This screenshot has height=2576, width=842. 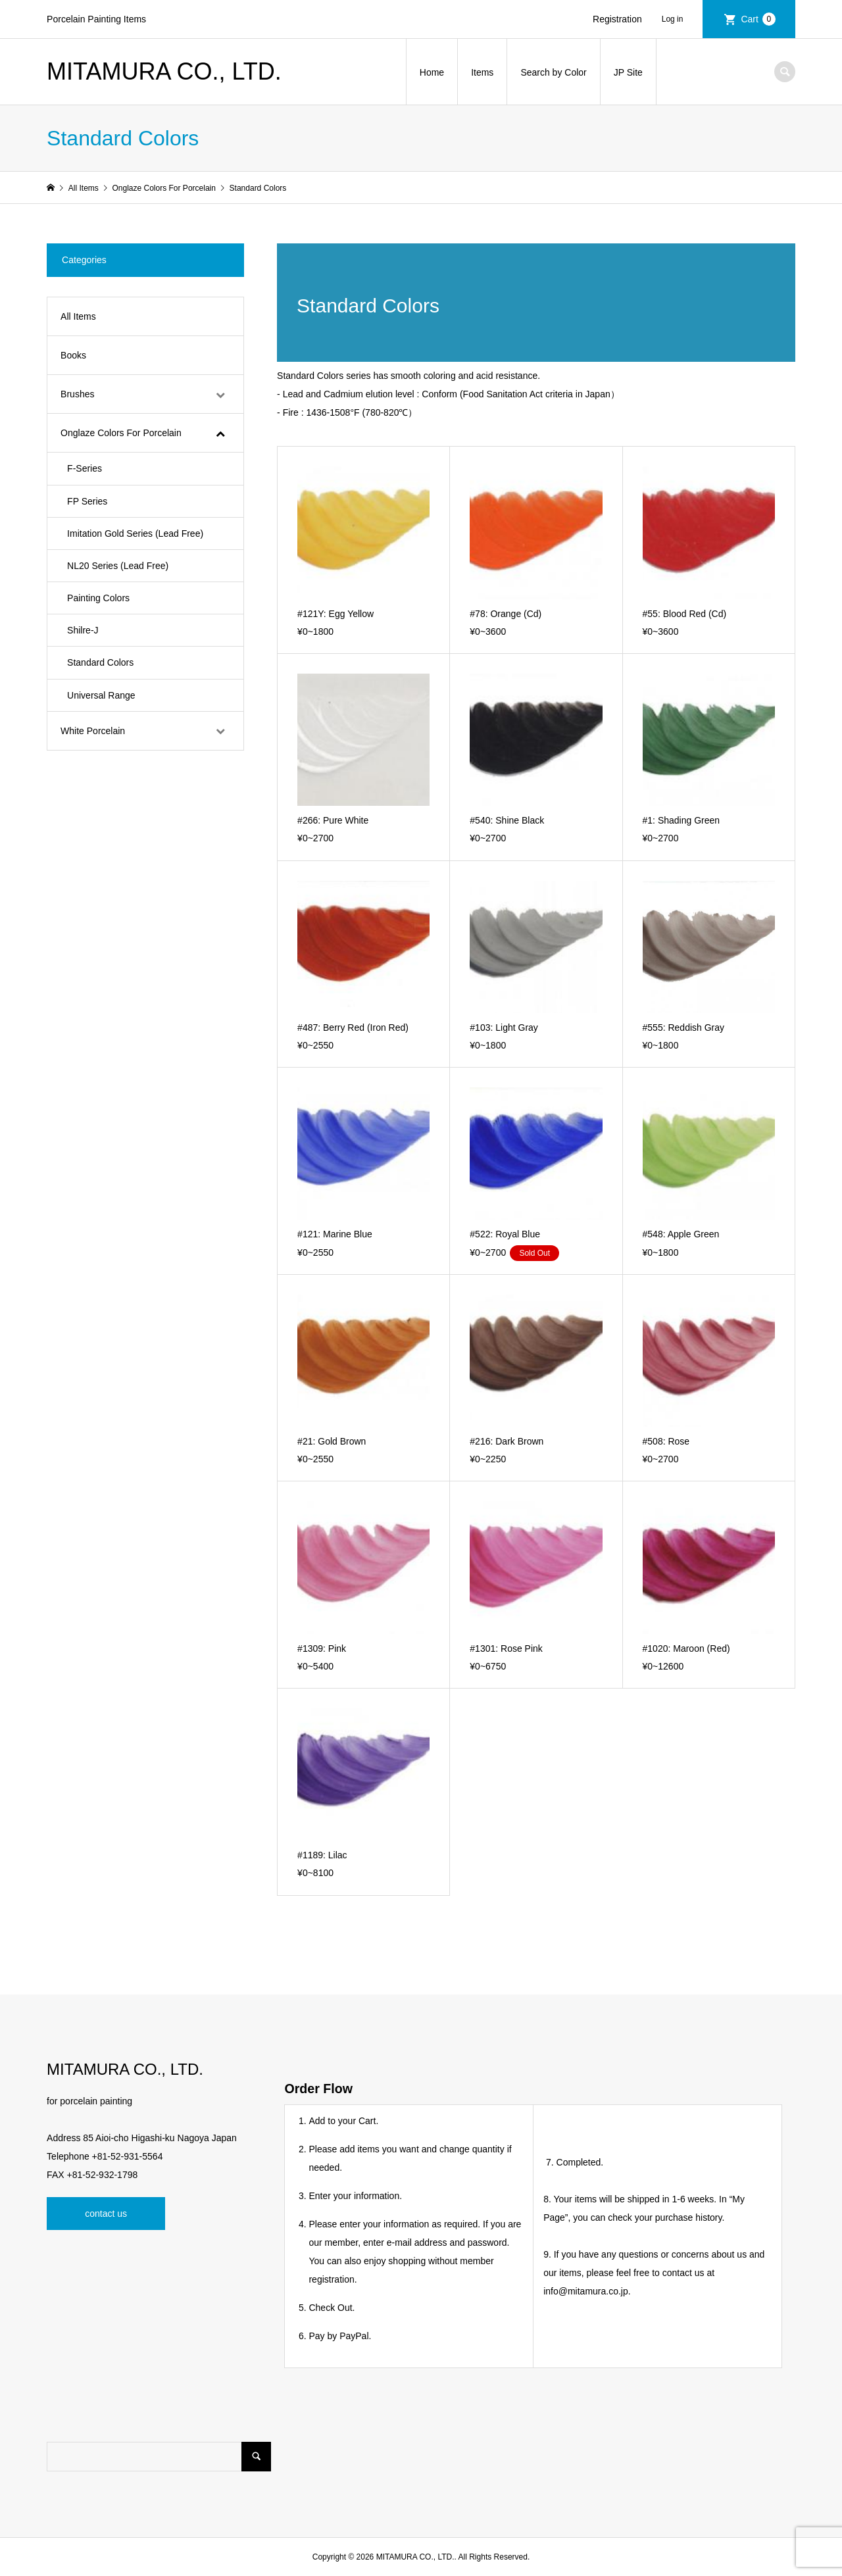 What do you see at coordinates (164, 71) in the screenshot?
I see `MITAMURA CO., LTD.` at bounding box center [164, 71].